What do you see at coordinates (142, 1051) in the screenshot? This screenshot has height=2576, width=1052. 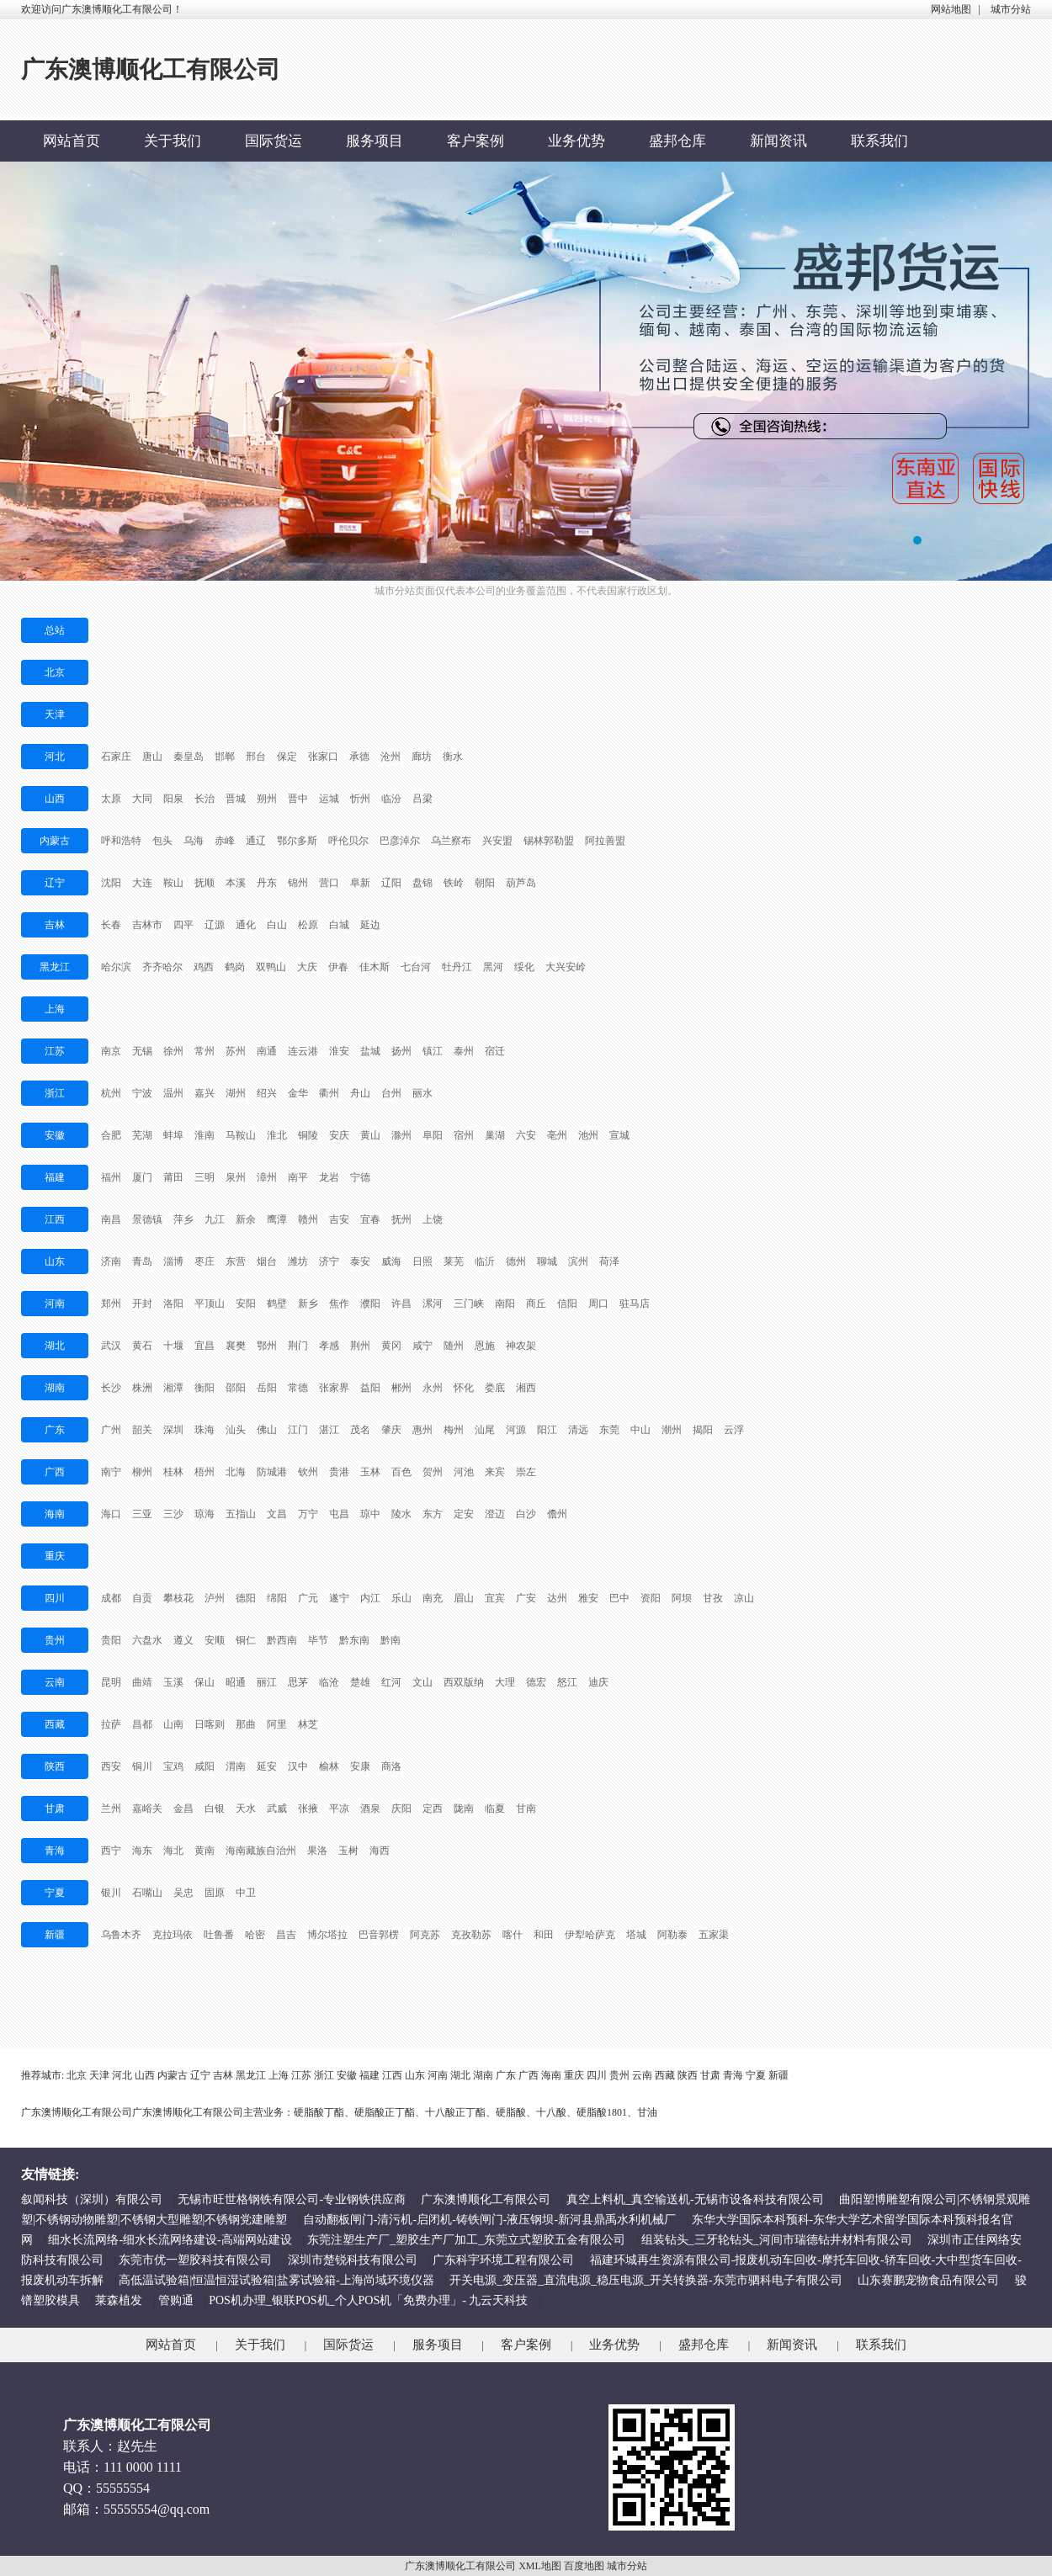 I see `无锡` at bounding box center [142, 1051].